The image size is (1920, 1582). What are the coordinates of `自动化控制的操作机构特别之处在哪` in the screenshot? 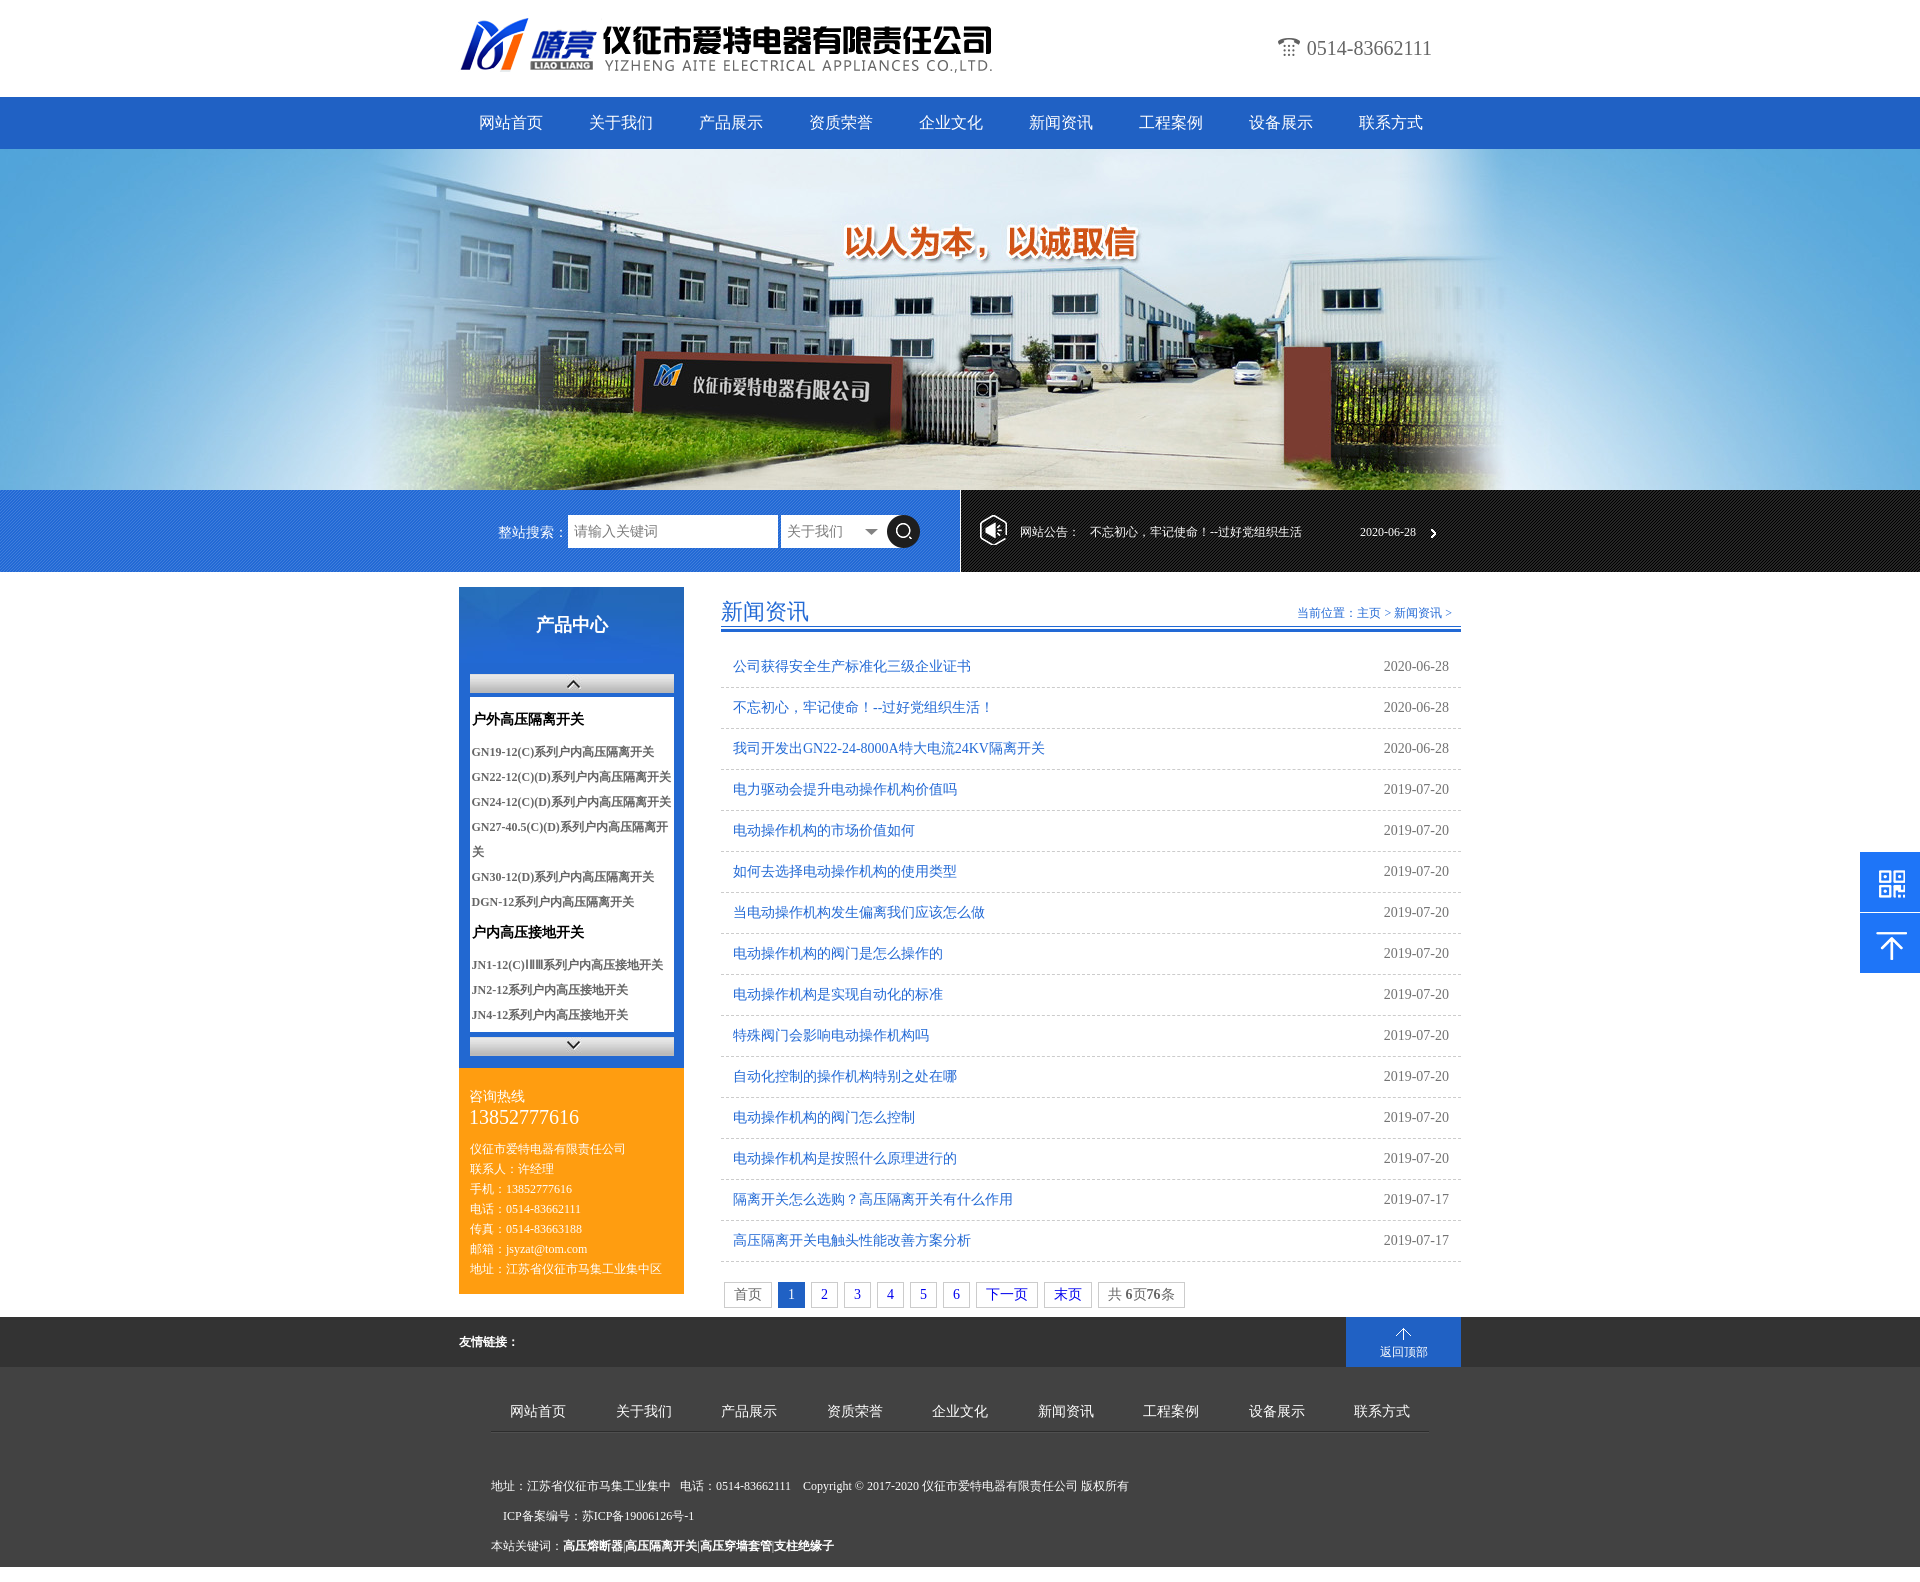 It's located at (845, 1076).